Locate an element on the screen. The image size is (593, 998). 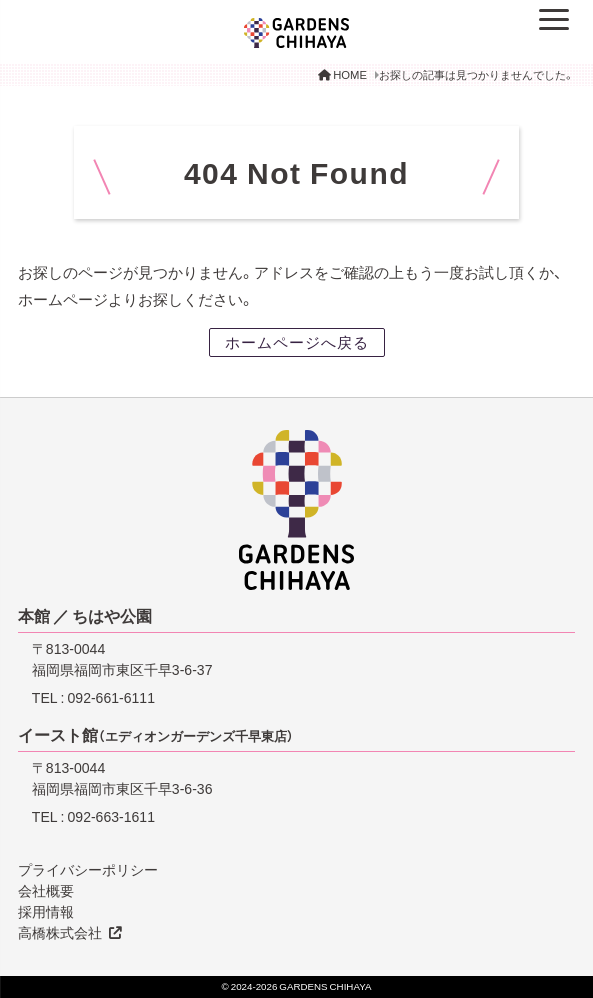
プライバシーポリシー is located at coordinates (88, 869).